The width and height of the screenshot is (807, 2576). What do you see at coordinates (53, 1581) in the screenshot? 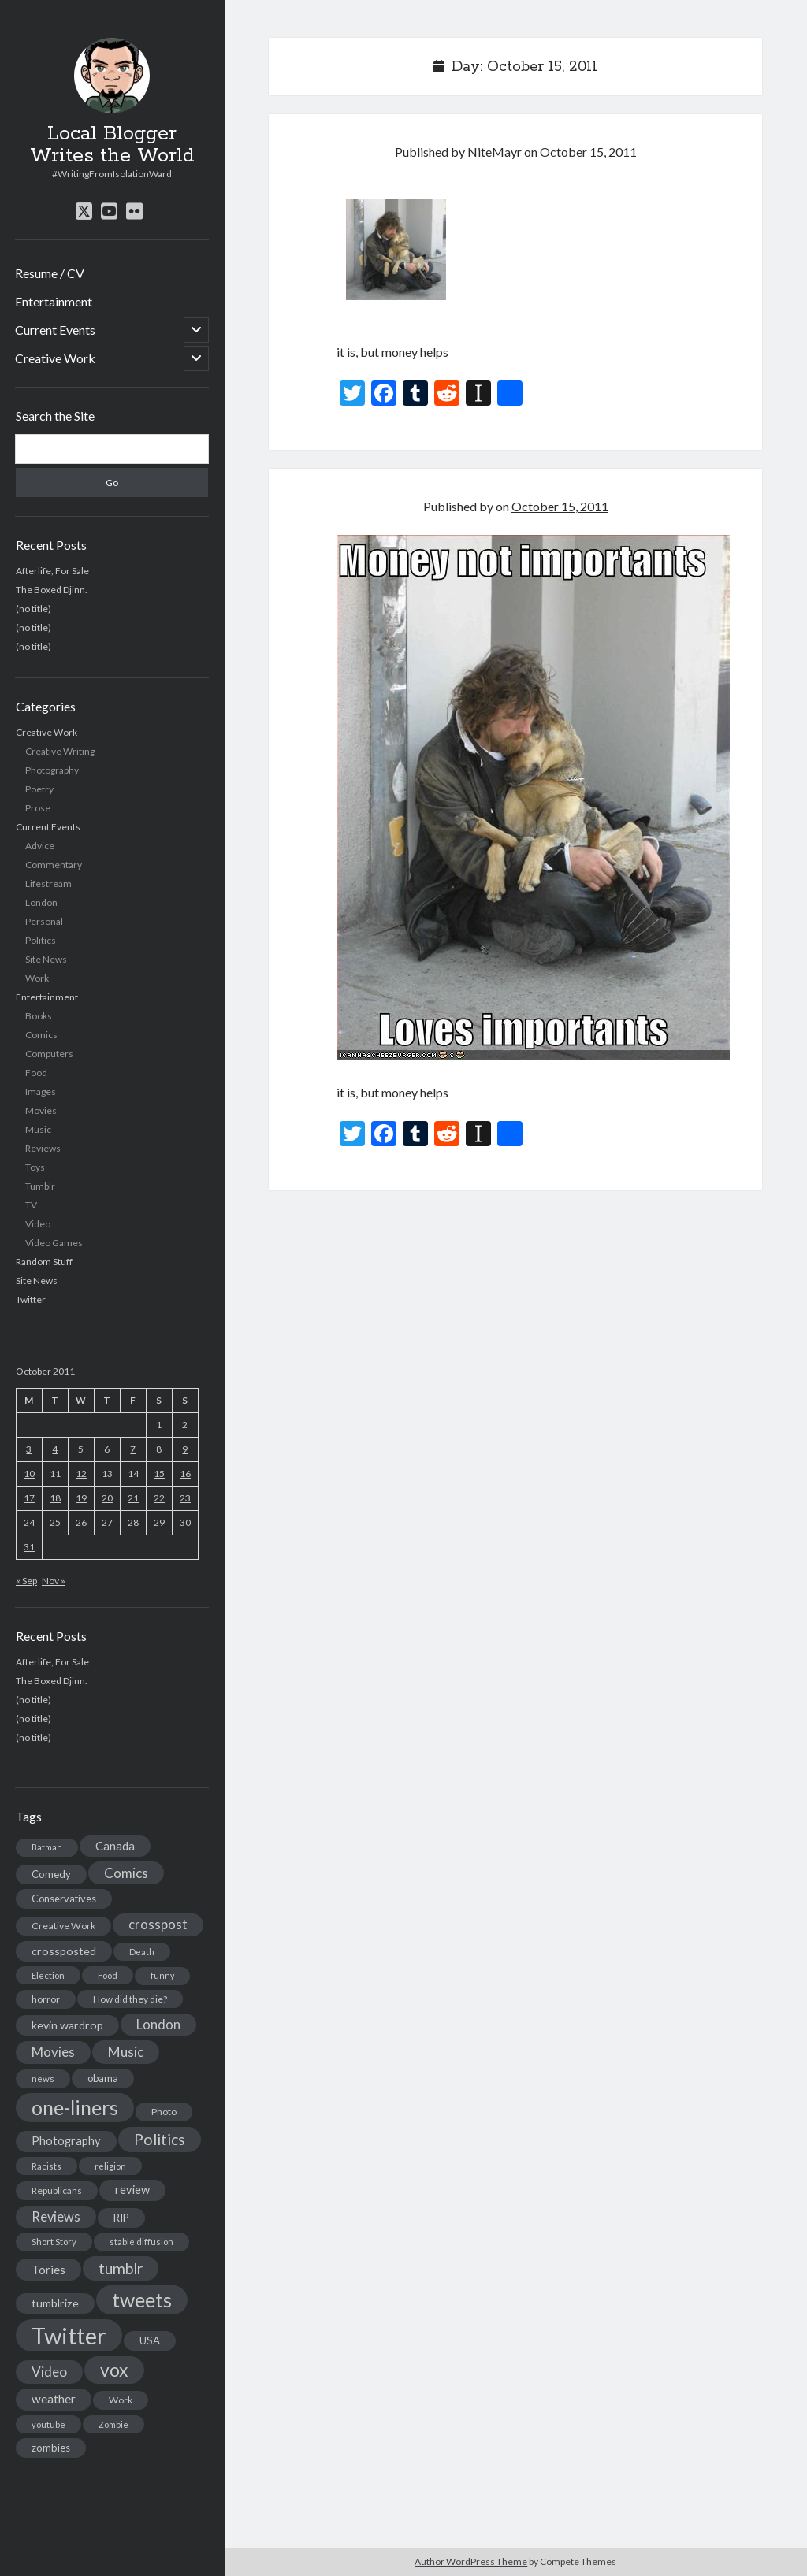
I see `Nov »` at bounding box center [53, 1581].